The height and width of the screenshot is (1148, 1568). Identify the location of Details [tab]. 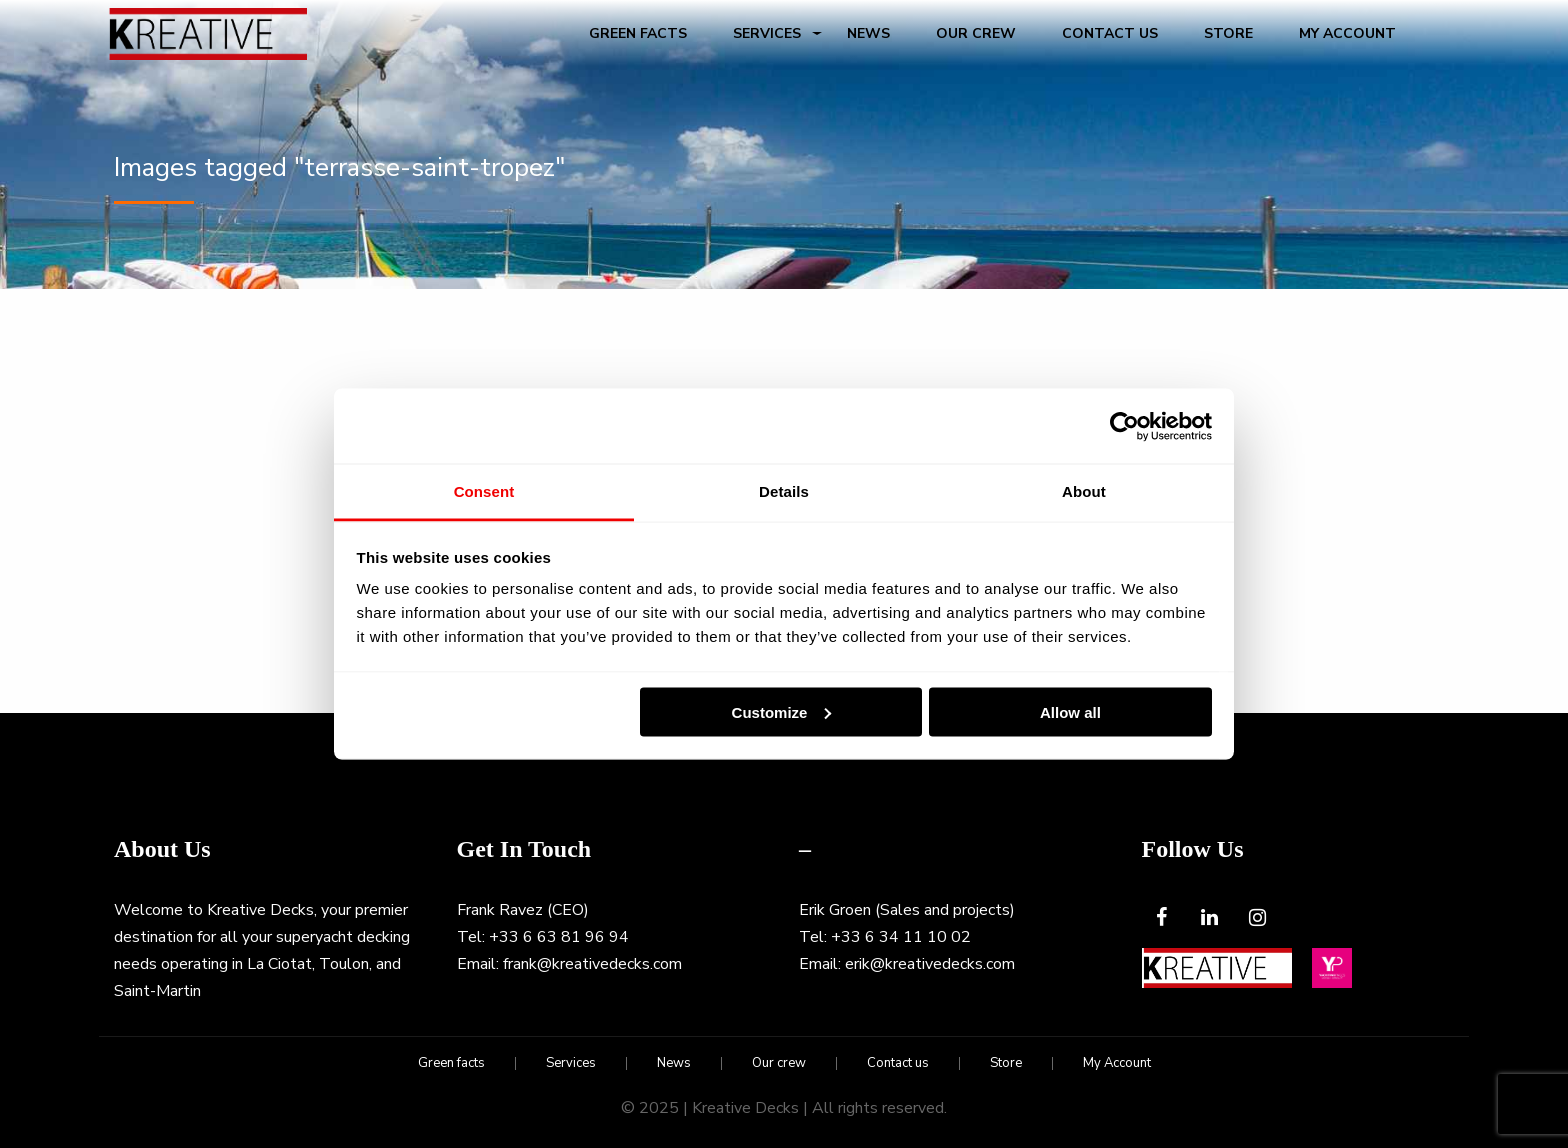
(784, 491).